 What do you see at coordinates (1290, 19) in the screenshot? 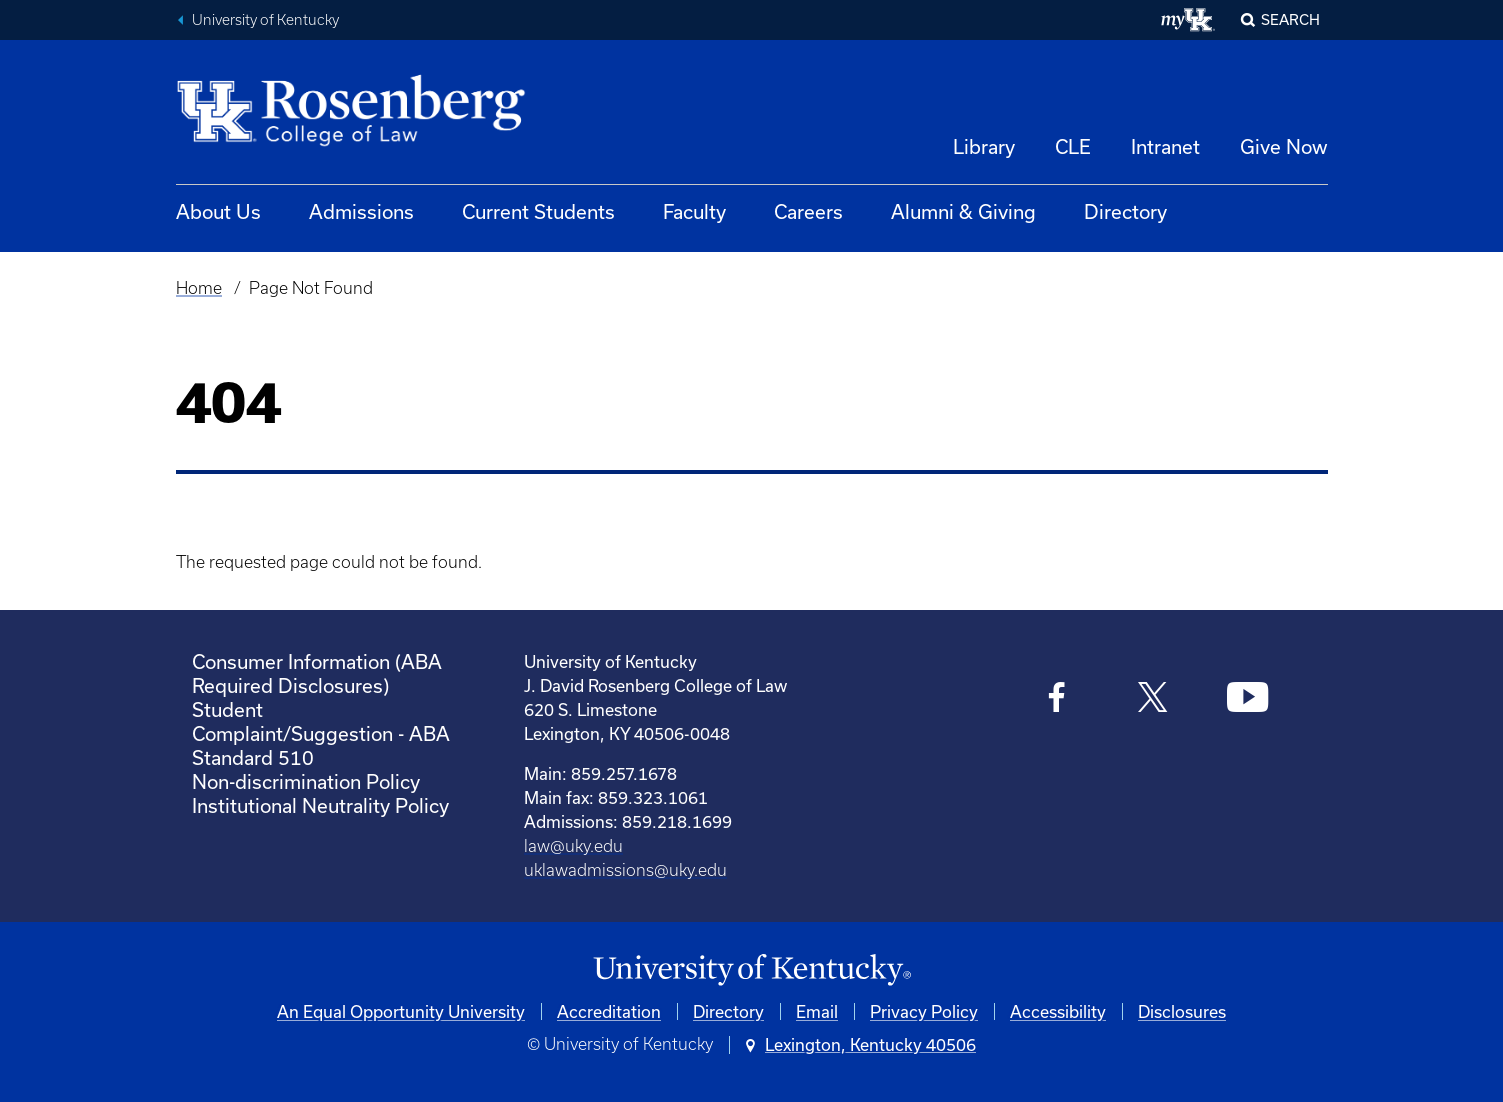
I see `Search` at bounding box center [1290, 19].